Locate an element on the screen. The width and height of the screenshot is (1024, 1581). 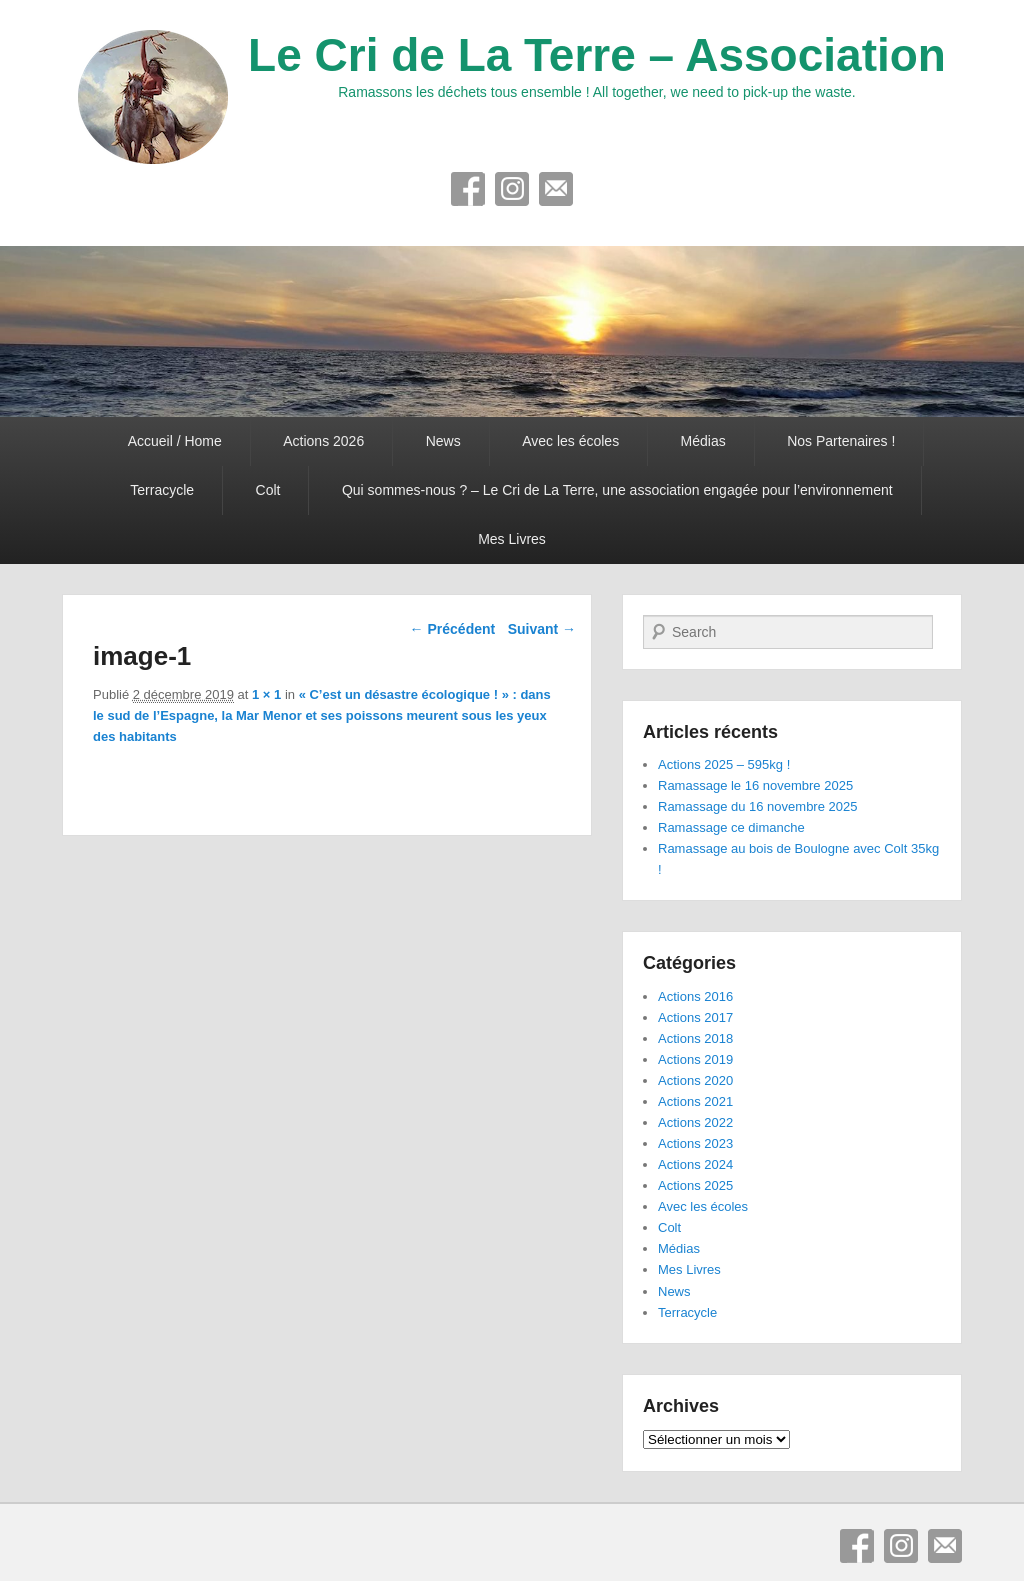
Actions 2017 is located at coordinates (695, 1017).